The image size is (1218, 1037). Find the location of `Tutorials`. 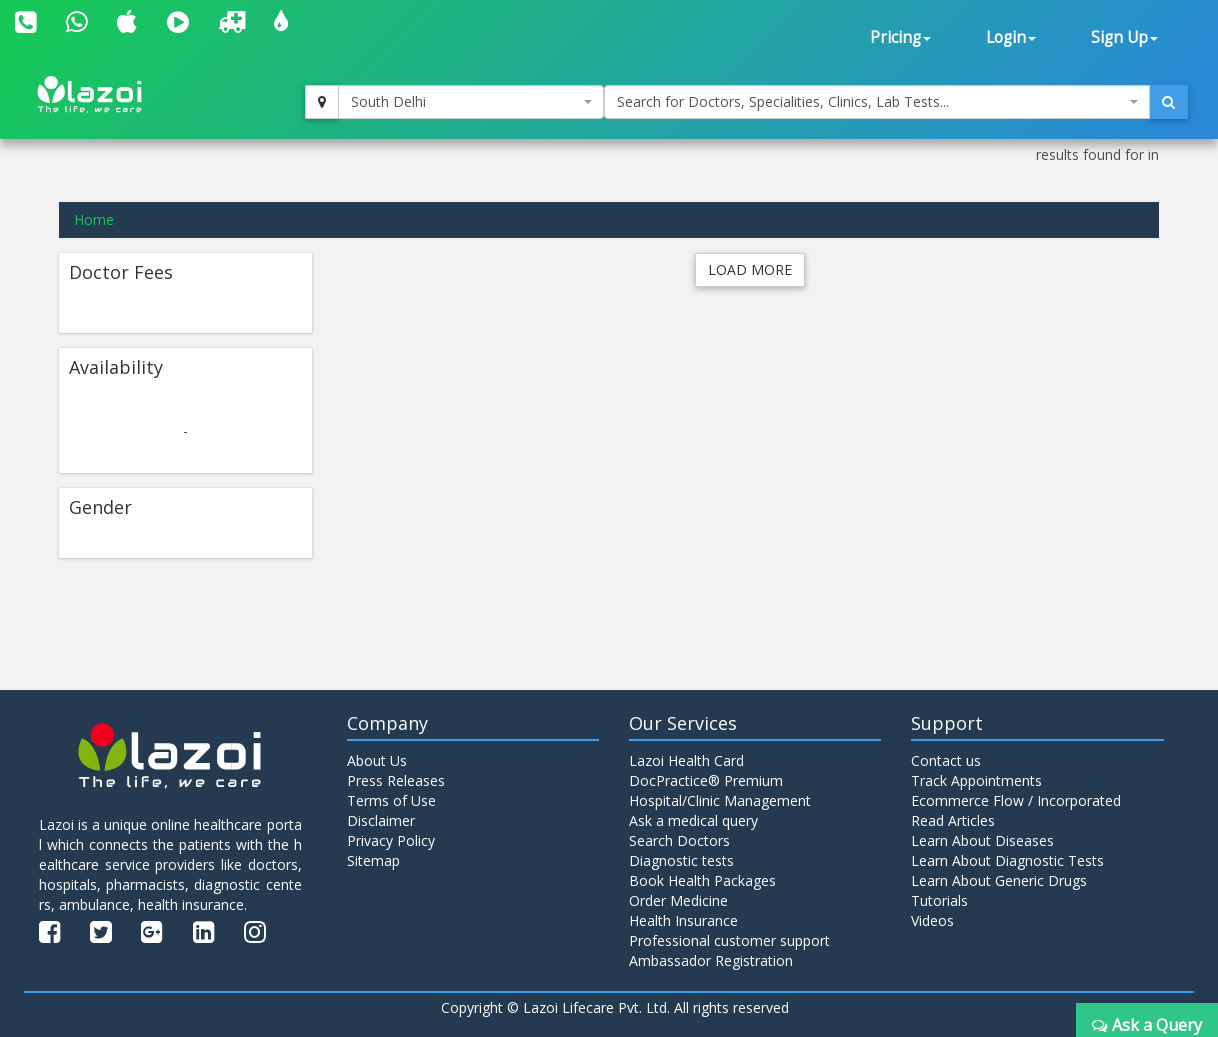

Tutorials is located at coordinates (939, 900).